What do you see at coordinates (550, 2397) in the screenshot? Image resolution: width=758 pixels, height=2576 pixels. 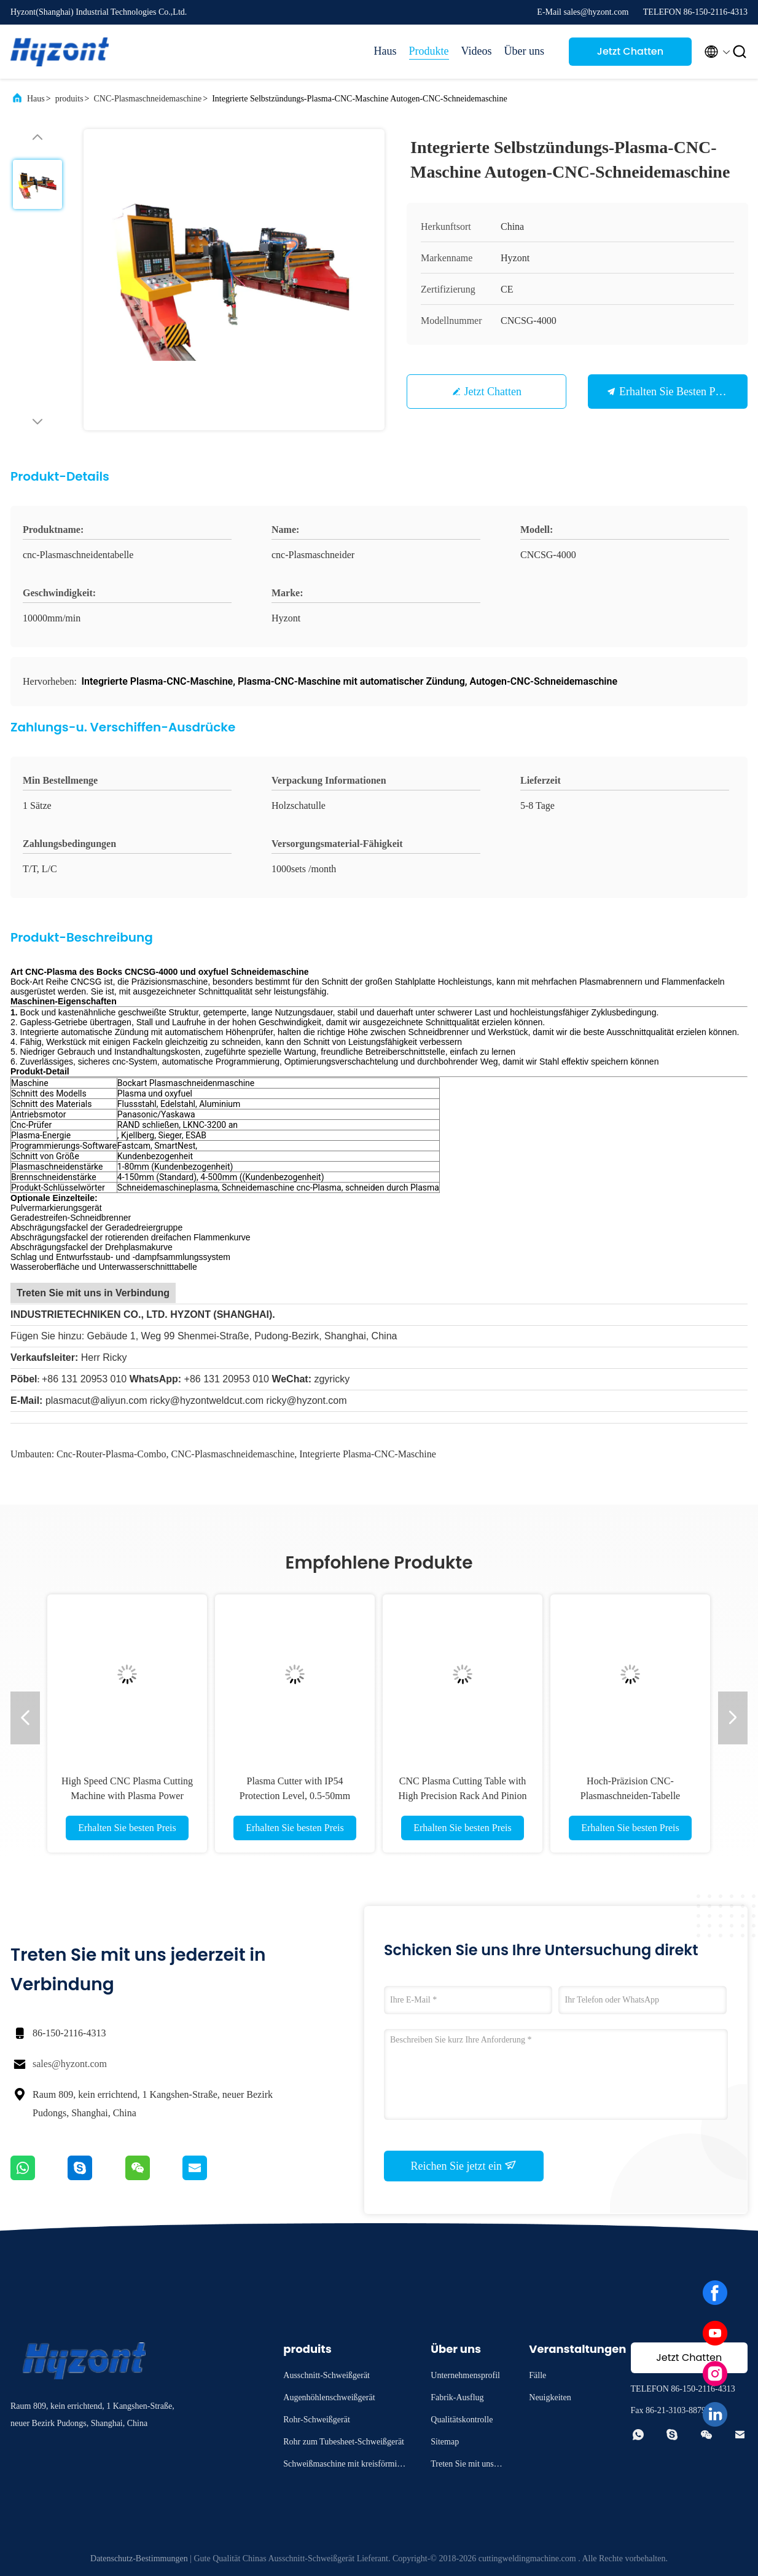 I see `Neuigkeiten` at bounding box center [550, 2397].